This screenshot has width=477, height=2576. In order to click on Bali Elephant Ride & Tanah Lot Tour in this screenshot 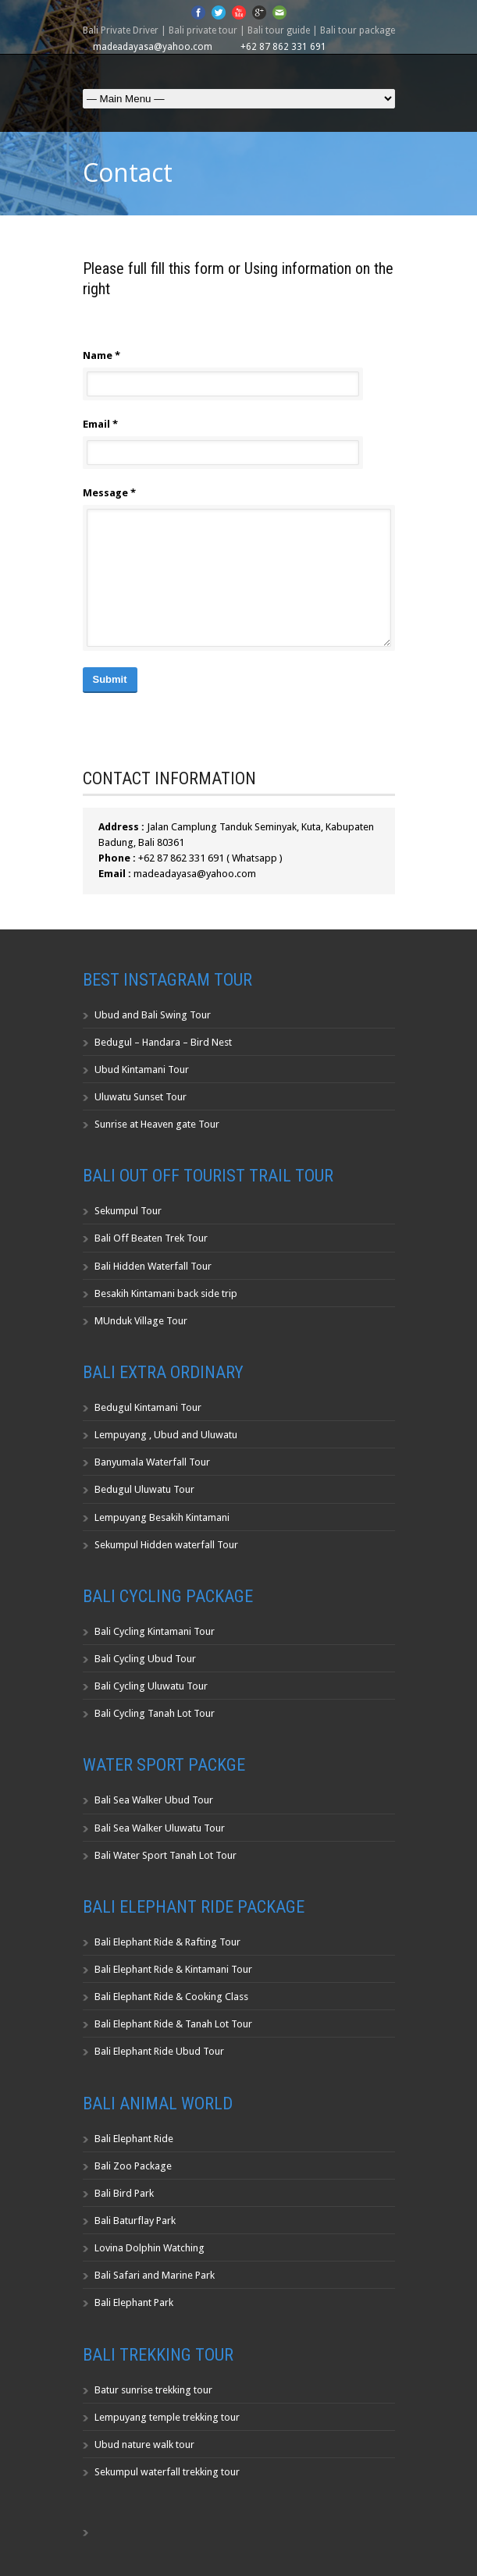, I will do `click(173, 2024)`.